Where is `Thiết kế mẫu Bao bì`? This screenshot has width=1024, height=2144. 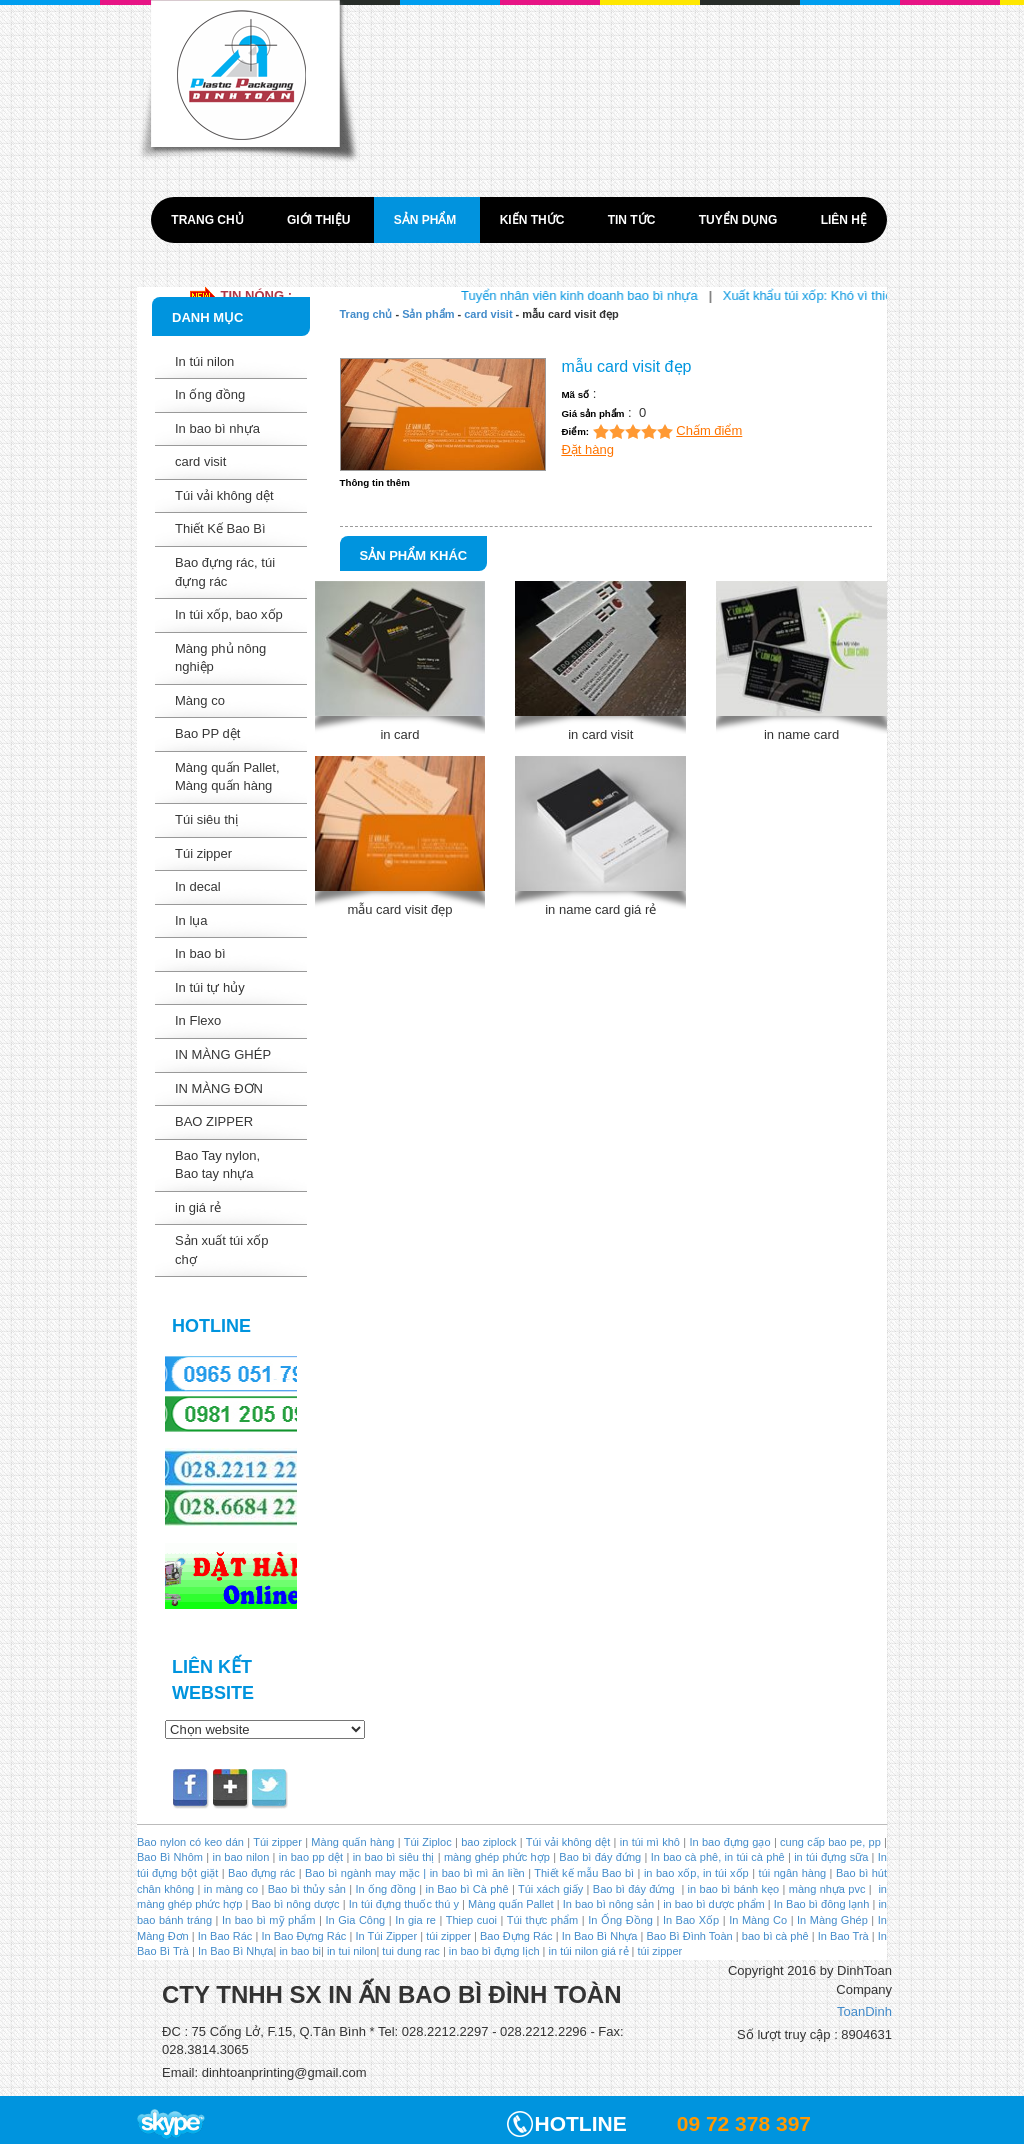
Thiết kế mẫu Bao bì is located at coordinates (585, 1873).